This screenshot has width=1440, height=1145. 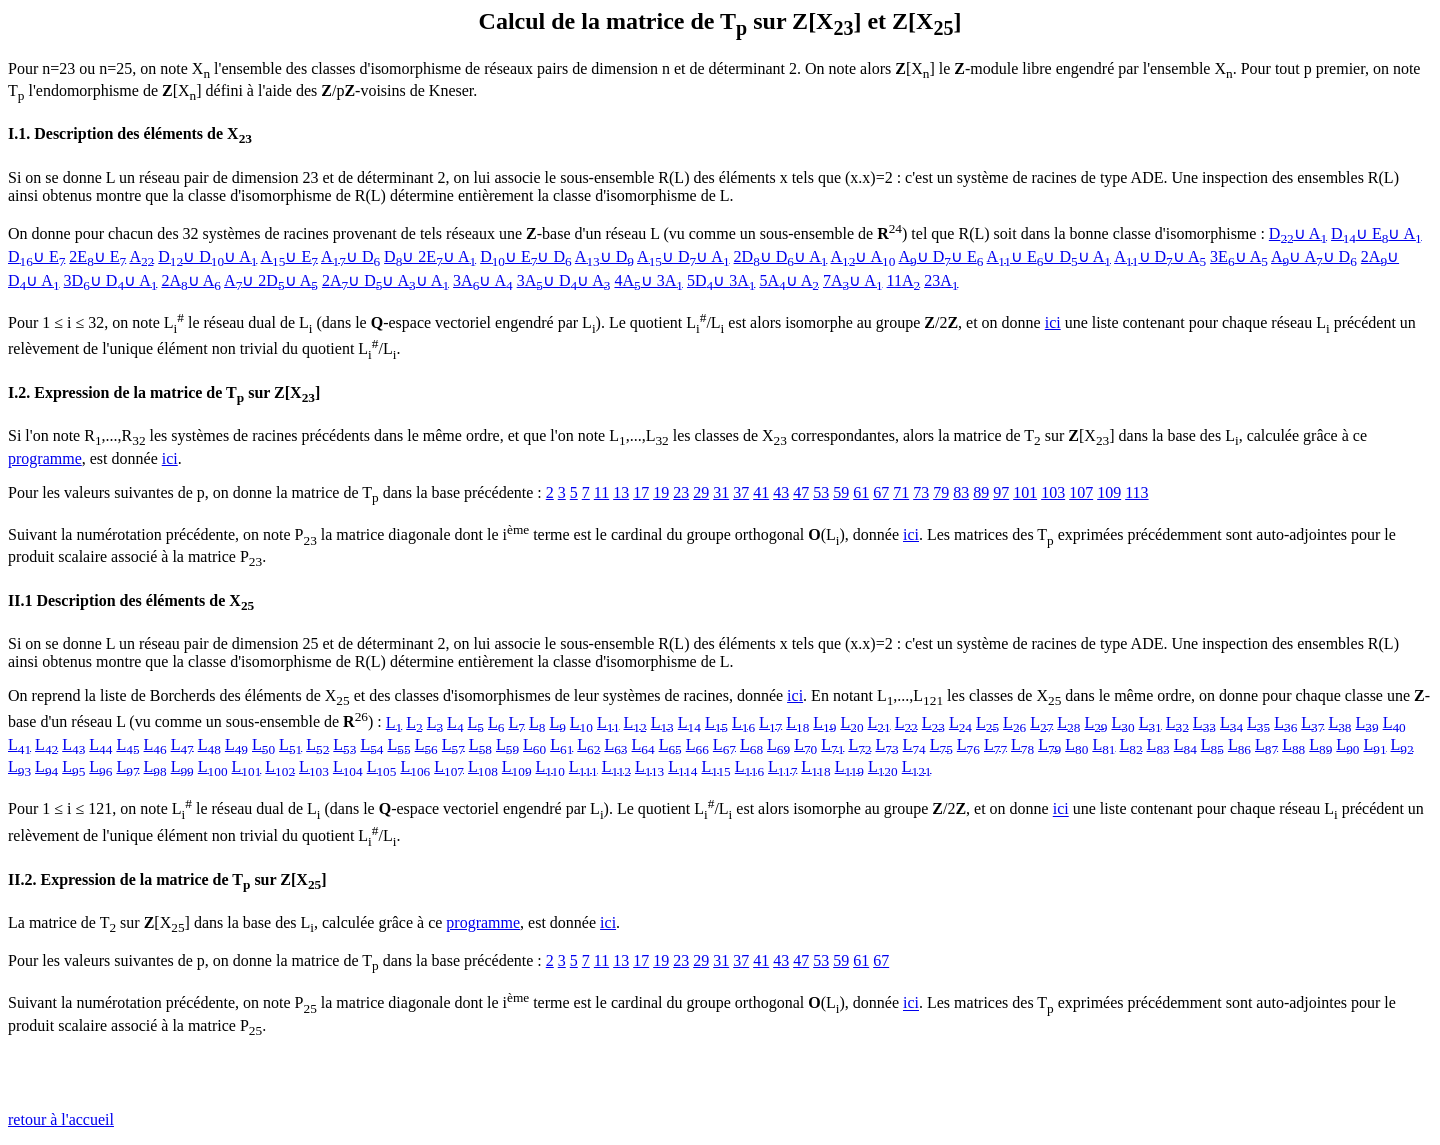 I want to click on 19, so click(x=661, y=492).